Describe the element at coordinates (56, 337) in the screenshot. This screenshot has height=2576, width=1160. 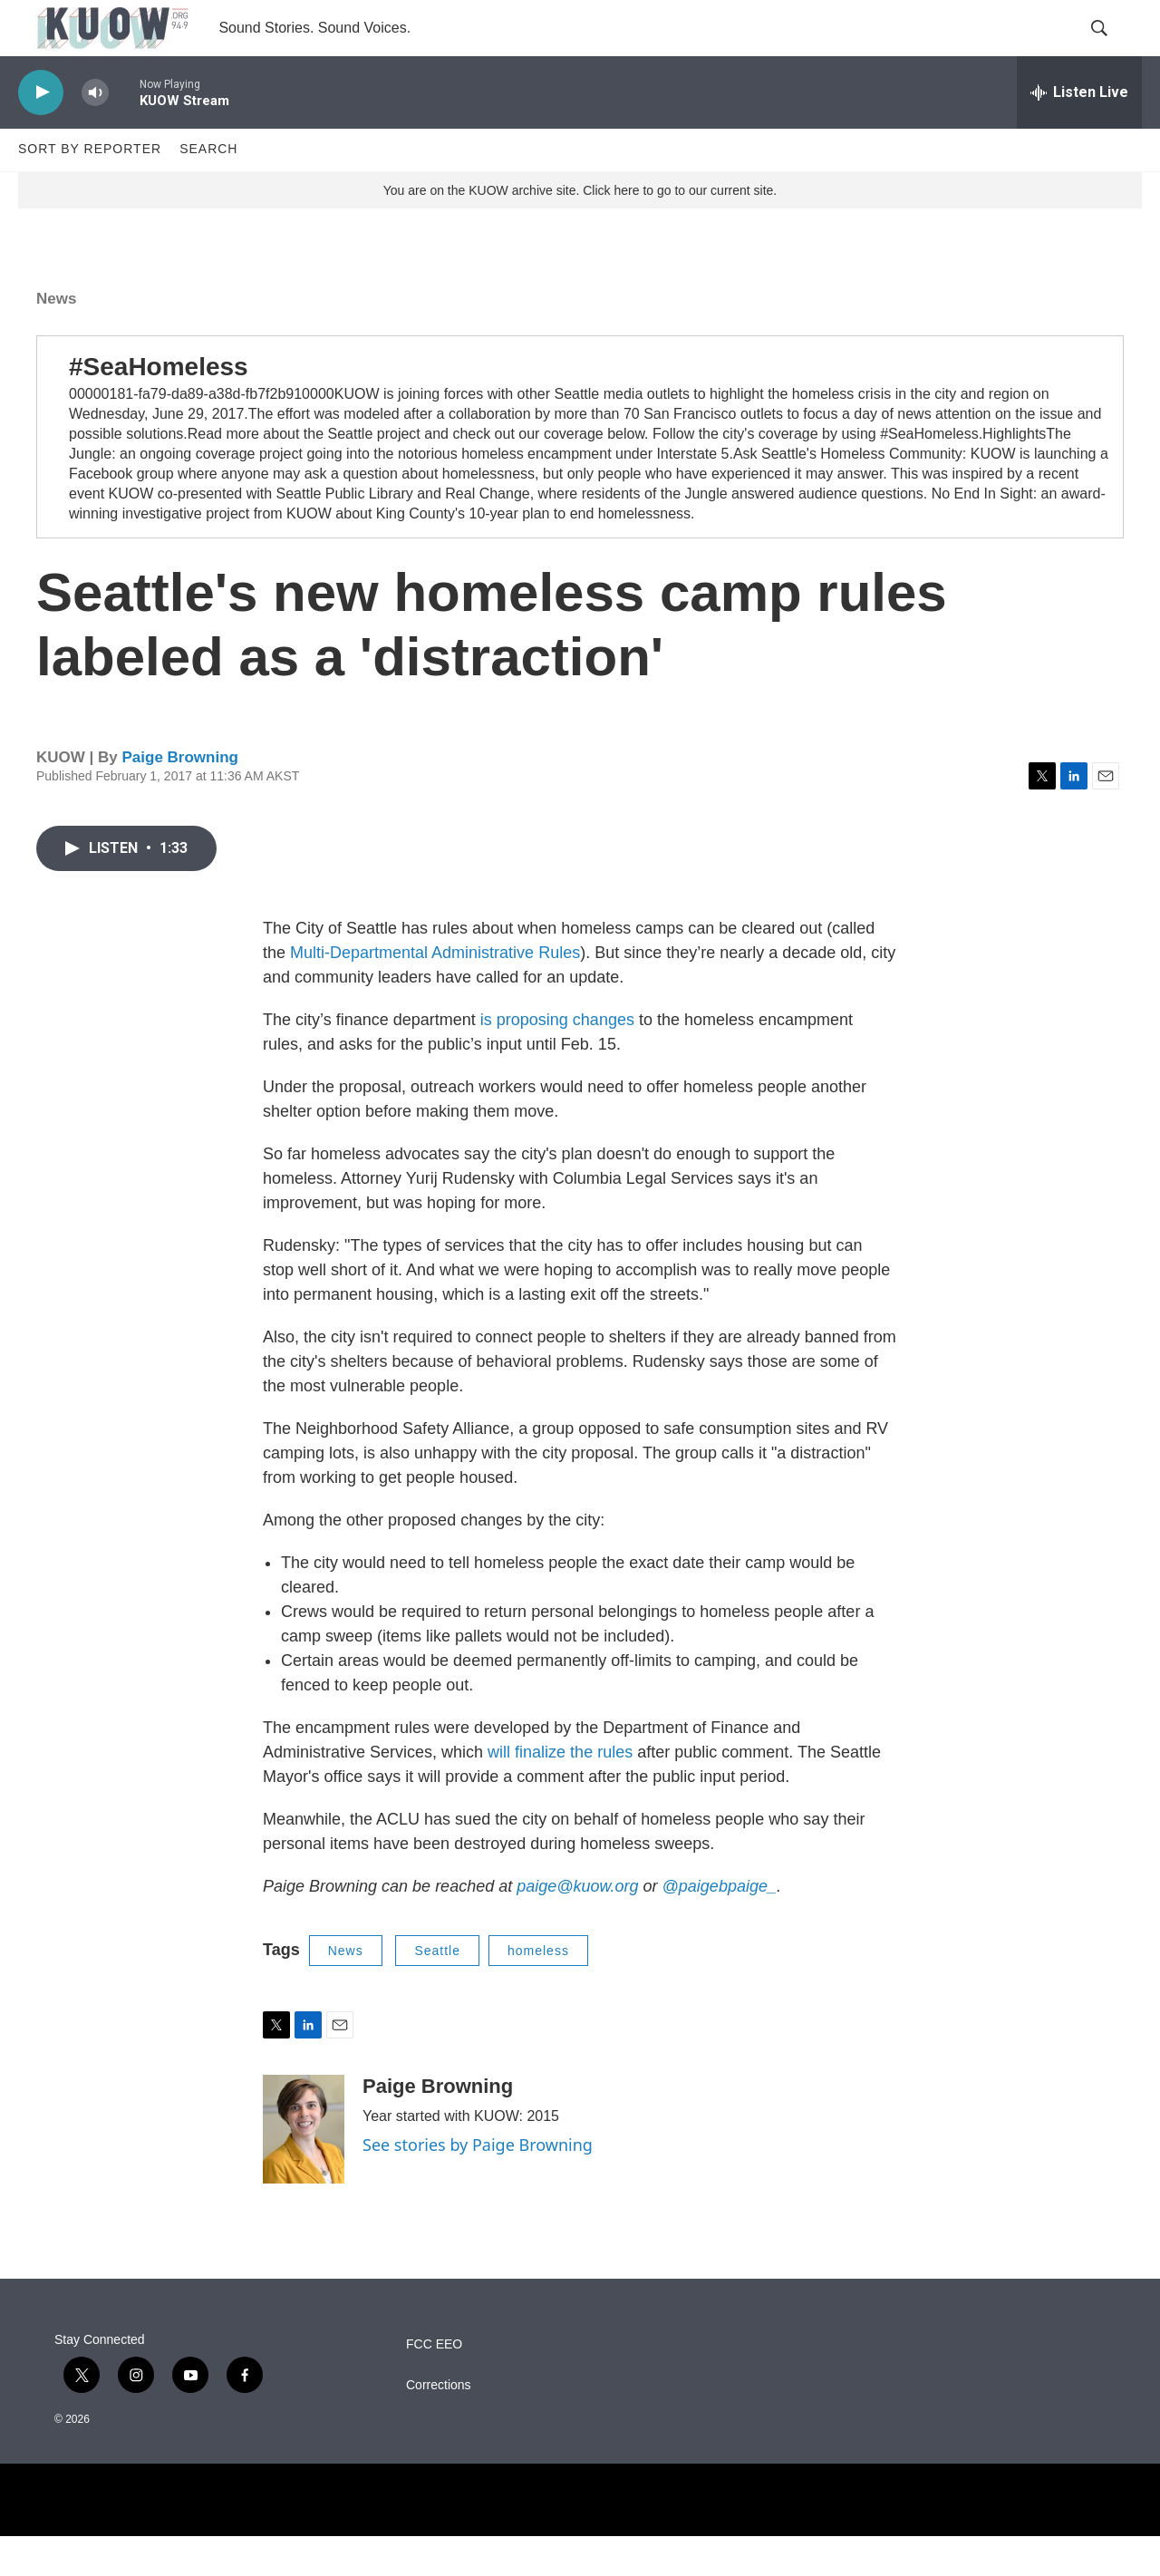
I see `News` at that location.